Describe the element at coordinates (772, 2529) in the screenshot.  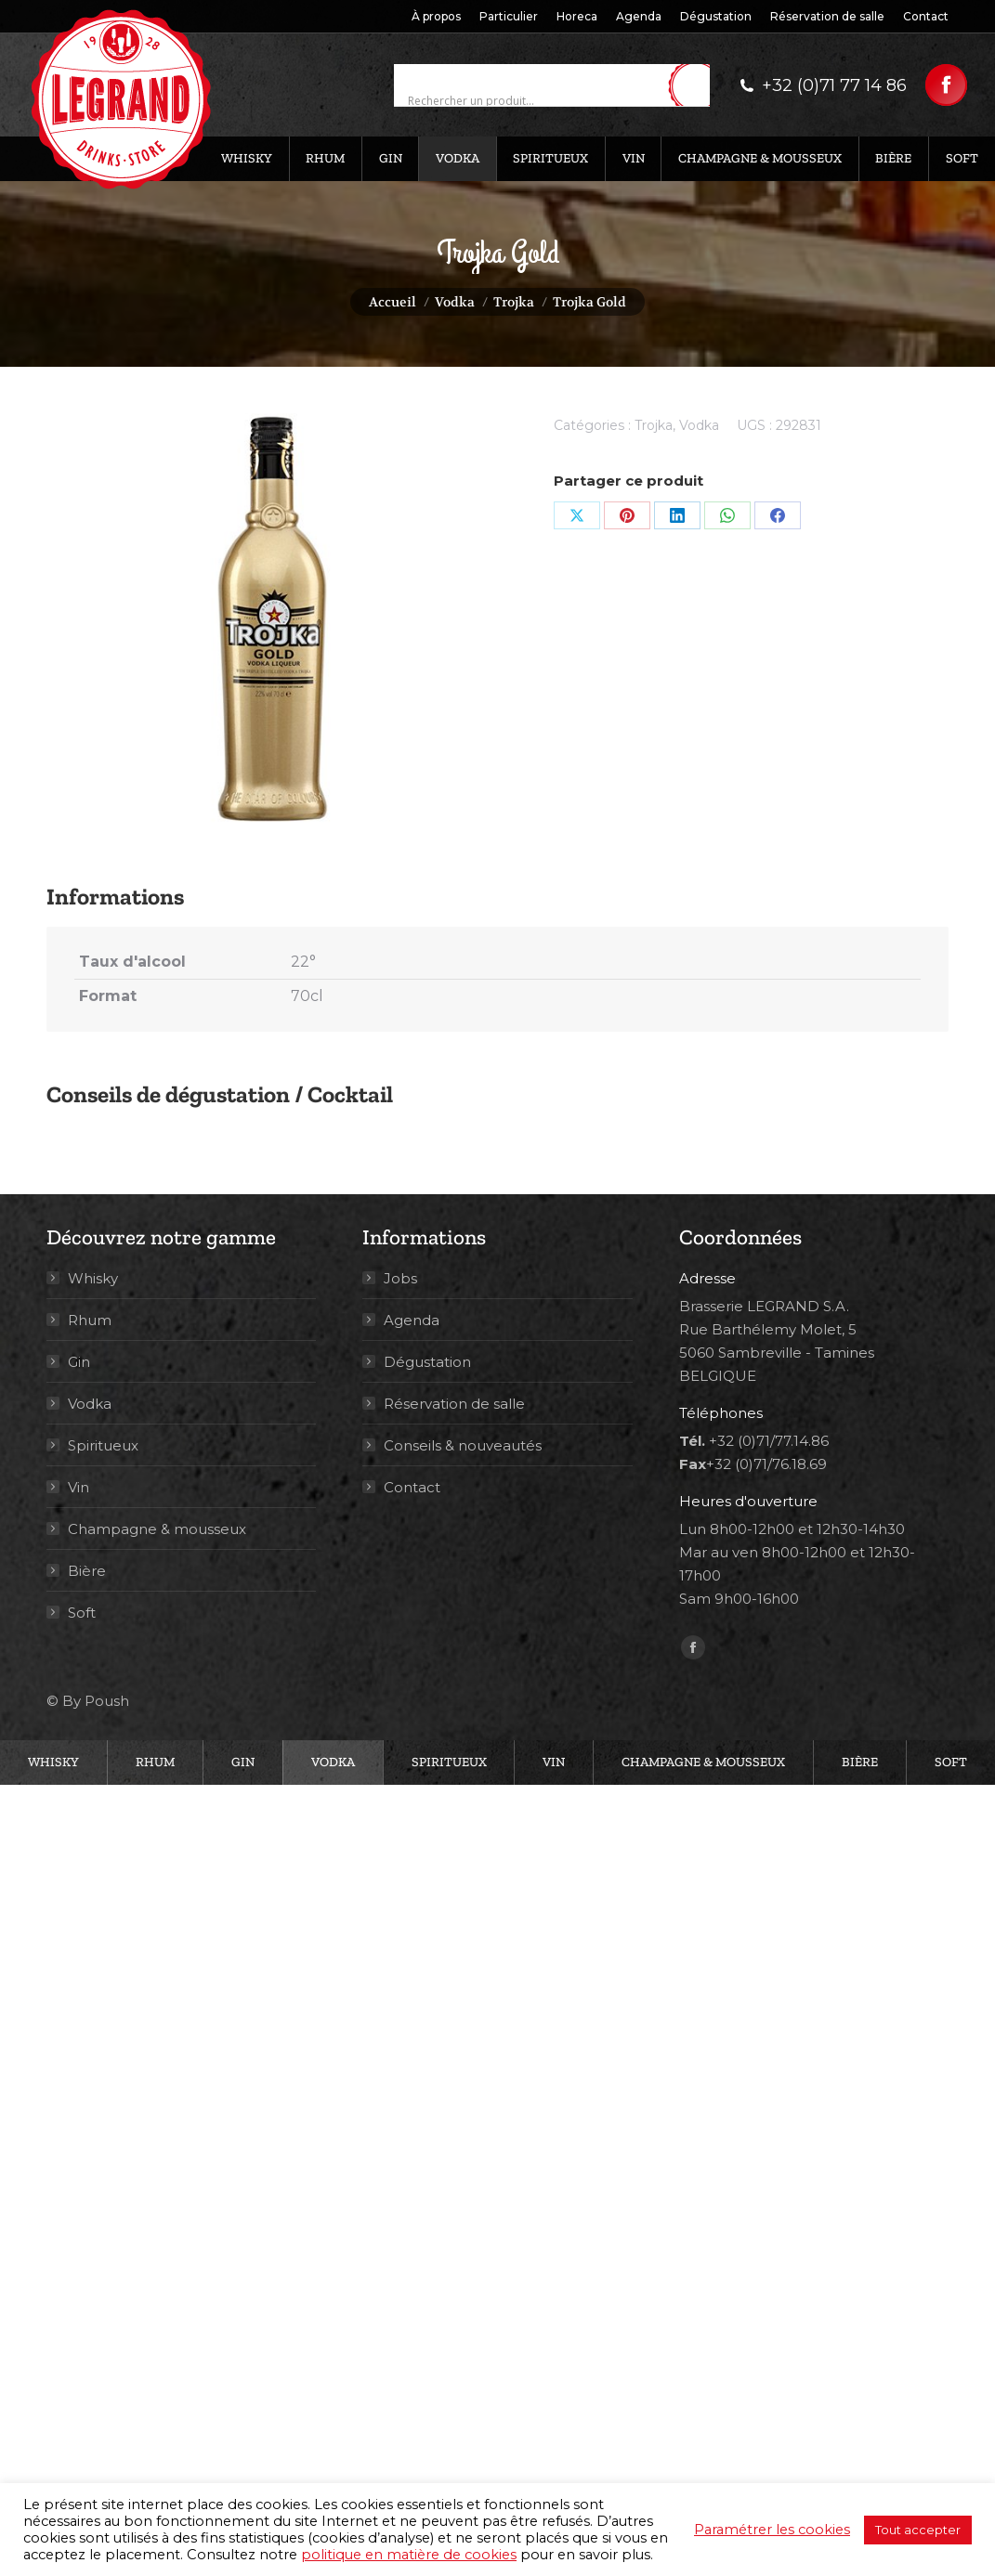
I see `Paramétrer les cookies [button]` at that location.